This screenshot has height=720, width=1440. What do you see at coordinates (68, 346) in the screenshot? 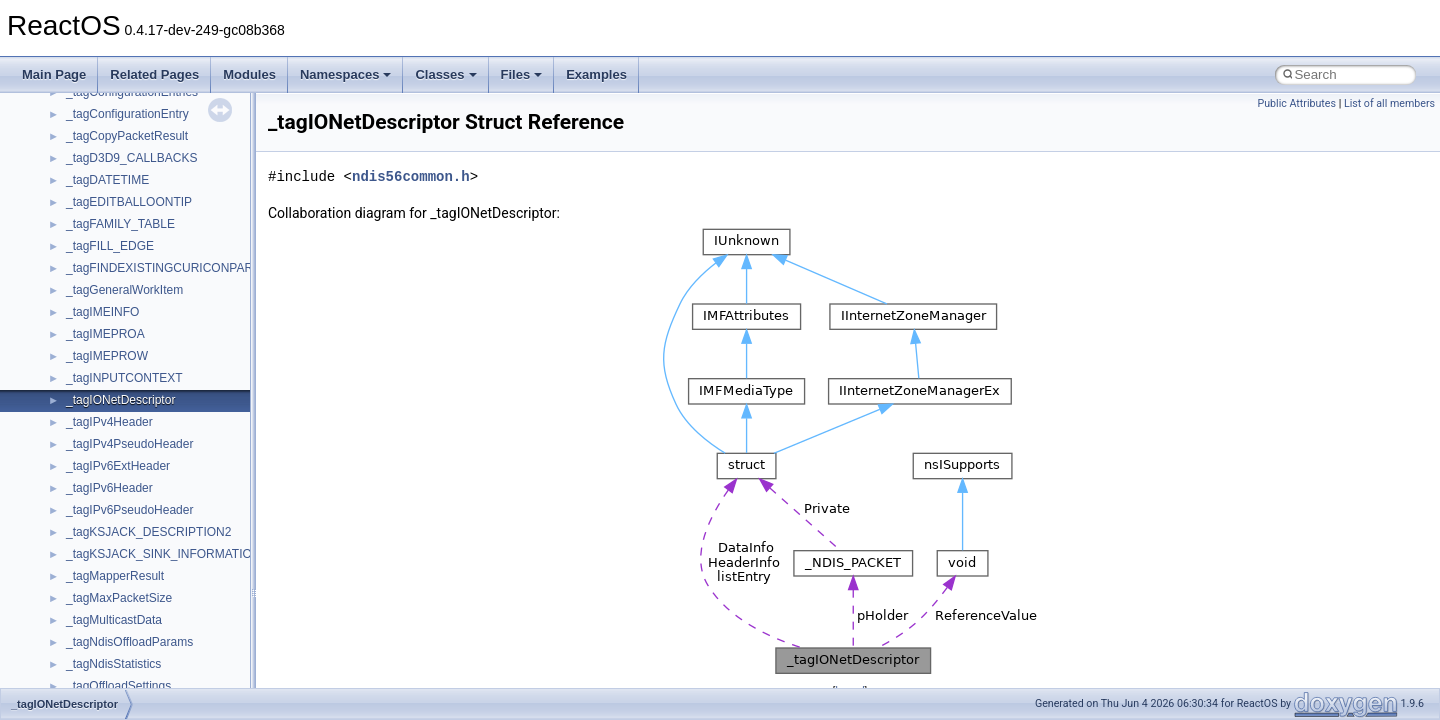
I see `BSD License` at bounding box center [68, 346].